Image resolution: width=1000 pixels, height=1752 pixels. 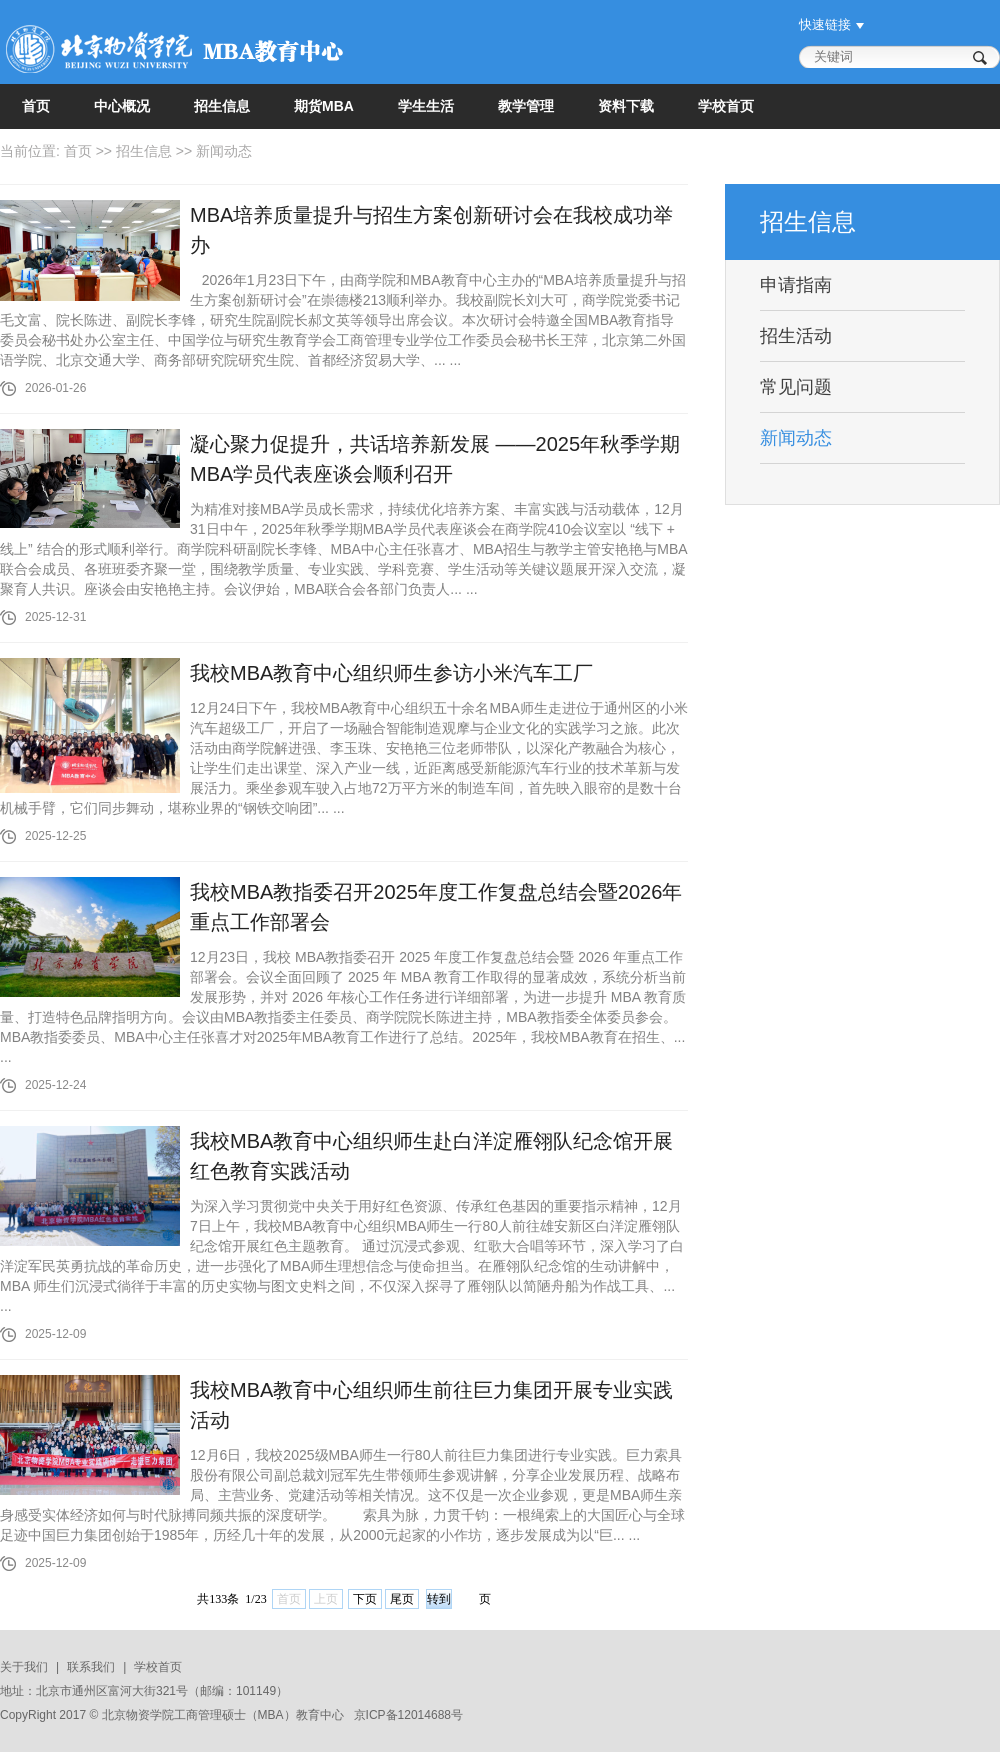 What do you see at coordinates (324, 106) in the screenshot?
I see `期货MBA` at bounding box center [324, 106].